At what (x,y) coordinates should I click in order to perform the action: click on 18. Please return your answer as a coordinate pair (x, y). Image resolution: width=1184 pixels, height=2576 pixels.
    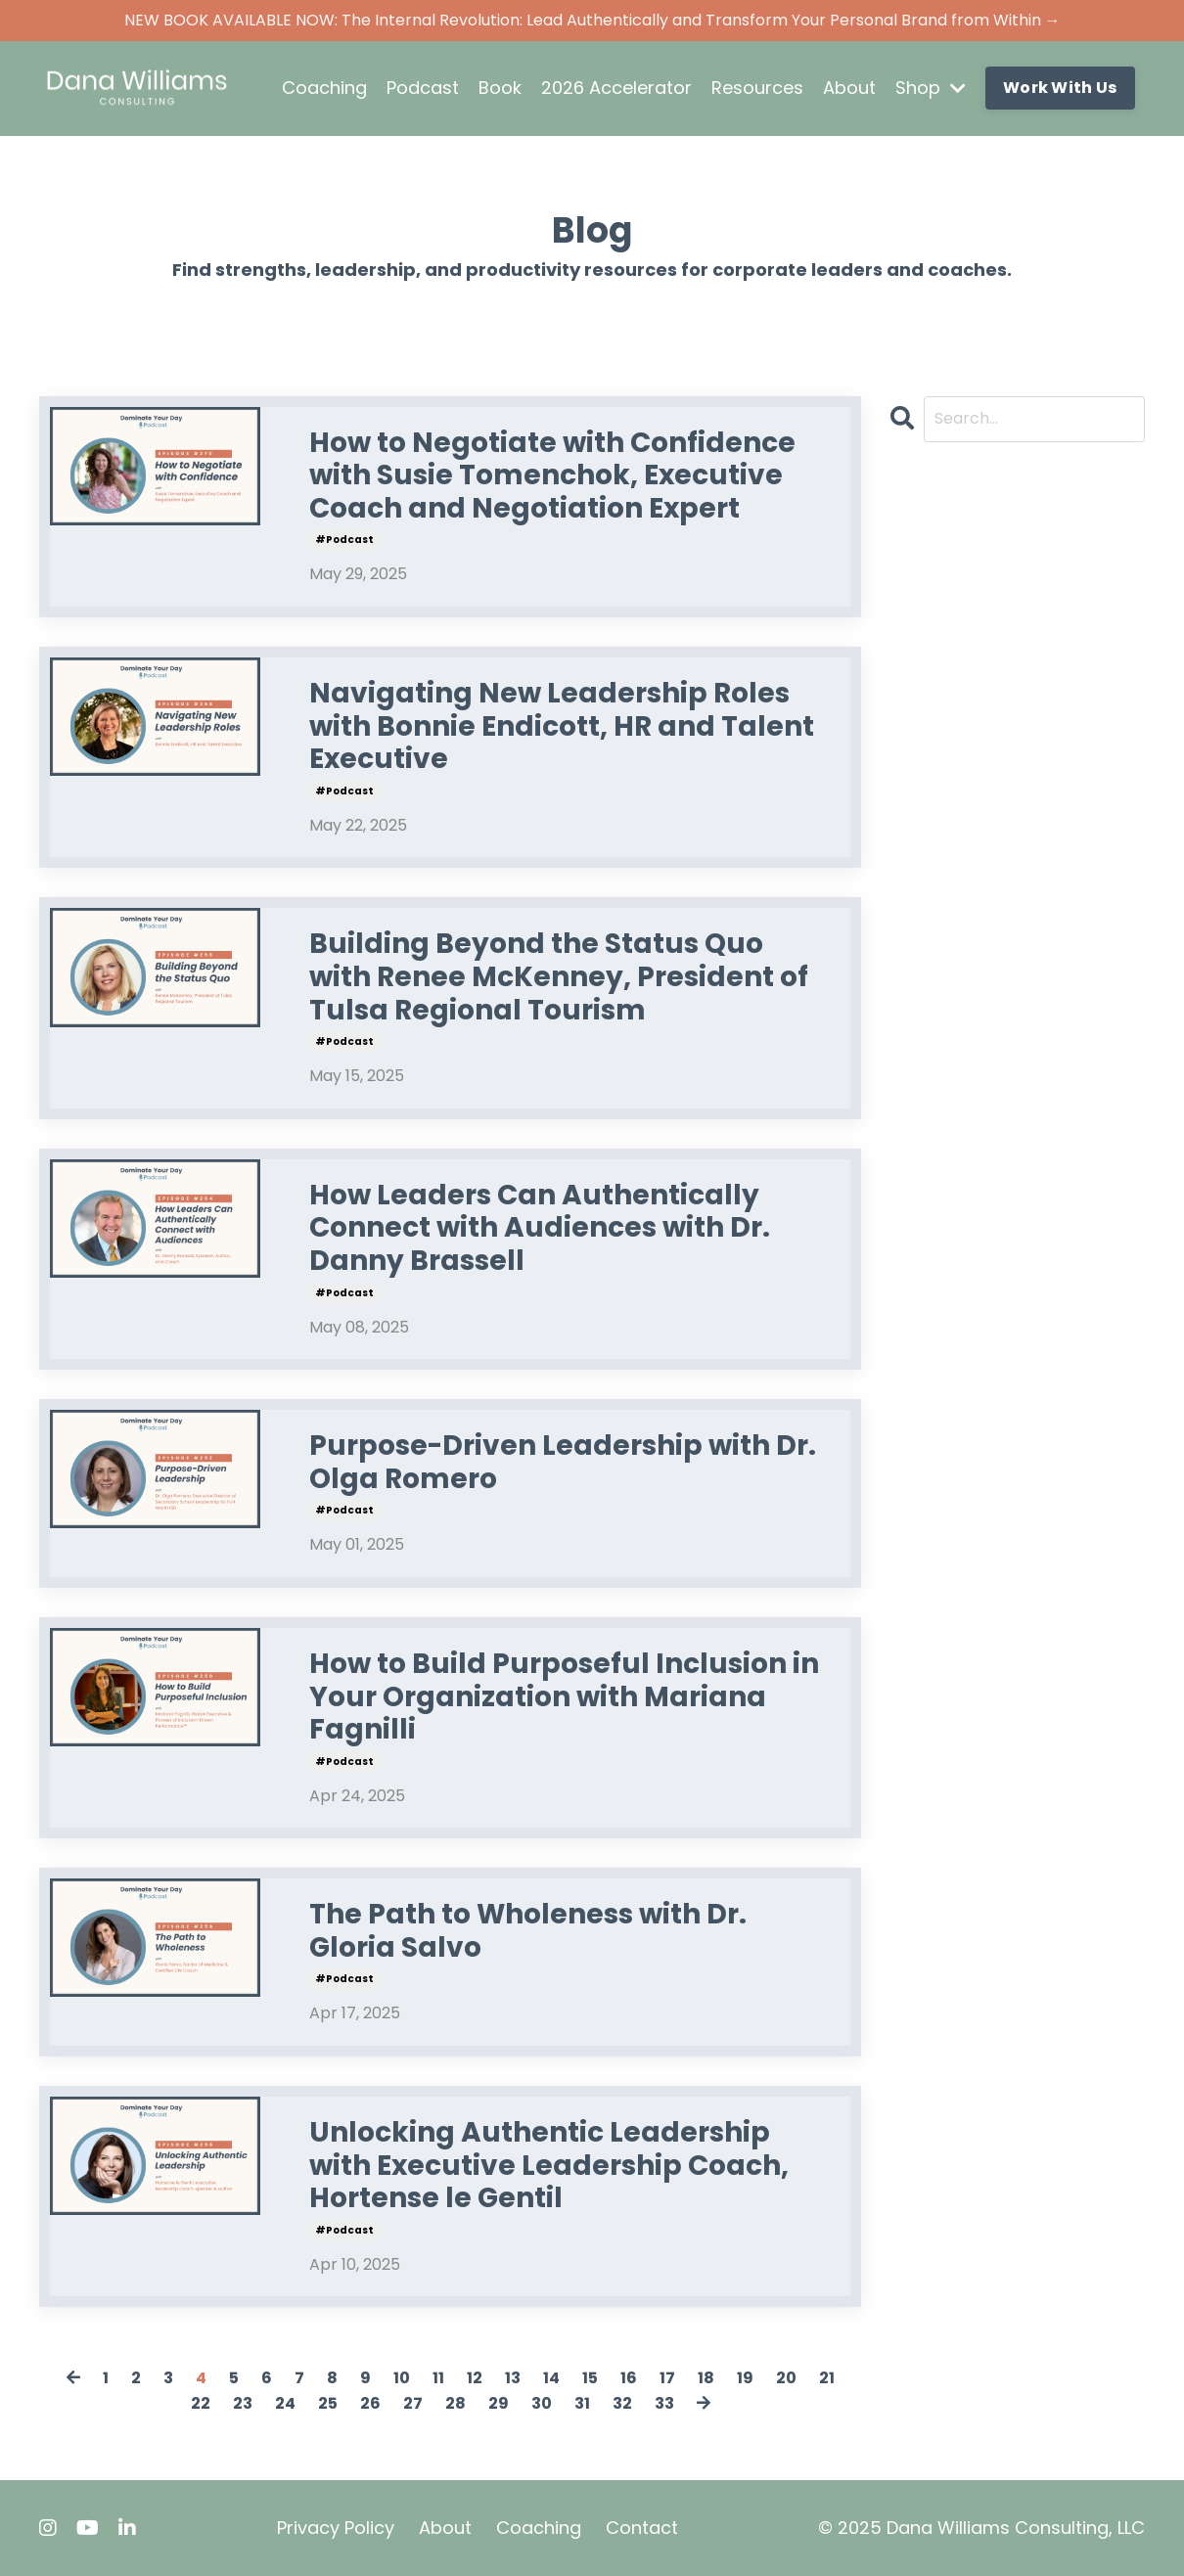
    Looking at the image, I should click on (706, 2378).